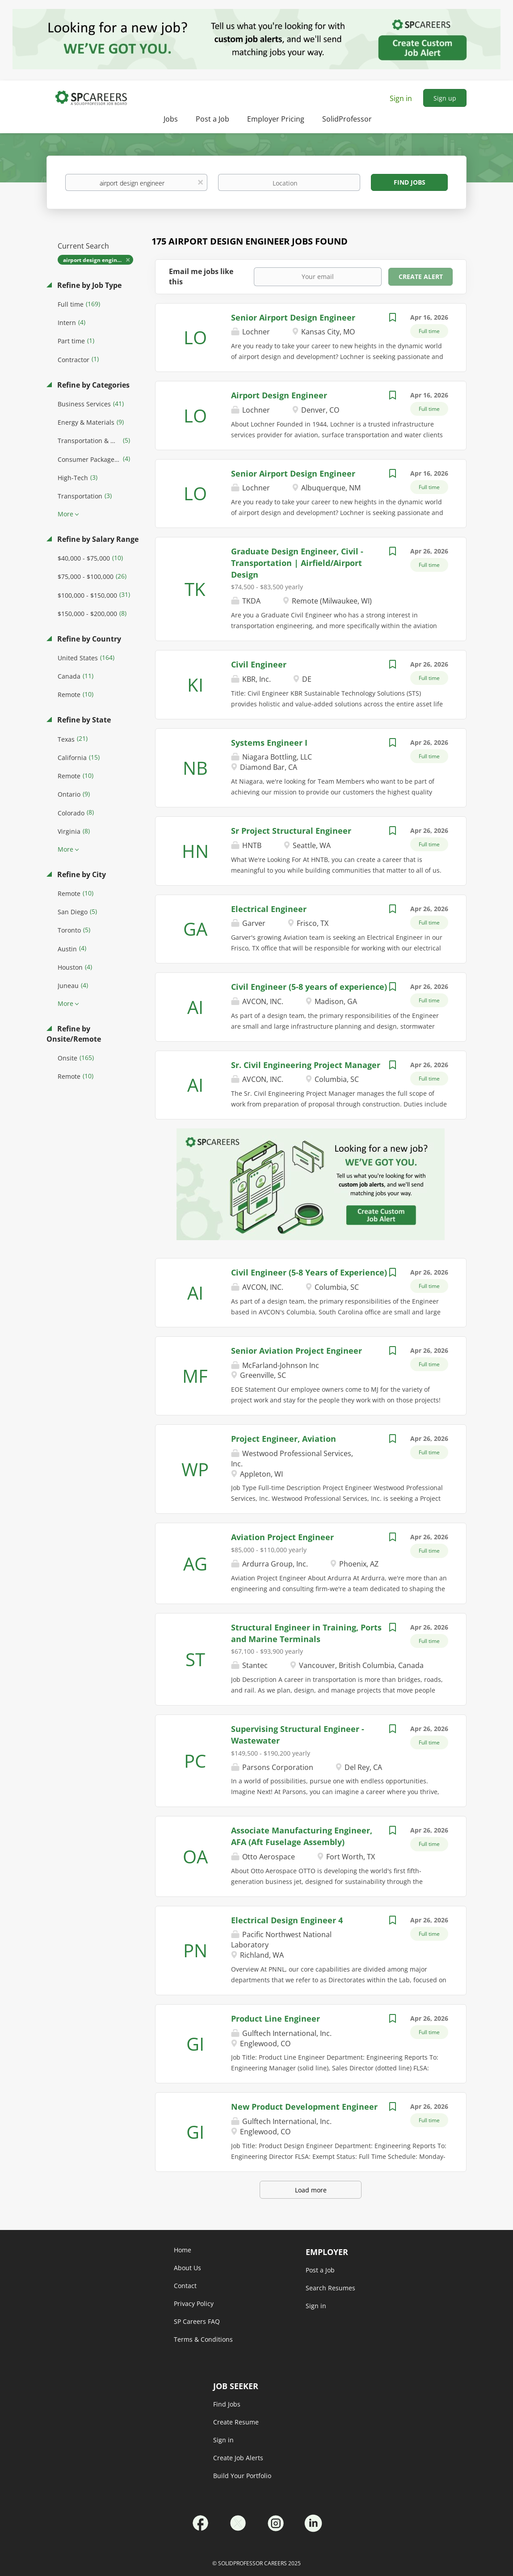  What do you see at coordinates (194, 2303) in the screenshot?
I see `Privacy Policy` at bounding box center [194, 2303].